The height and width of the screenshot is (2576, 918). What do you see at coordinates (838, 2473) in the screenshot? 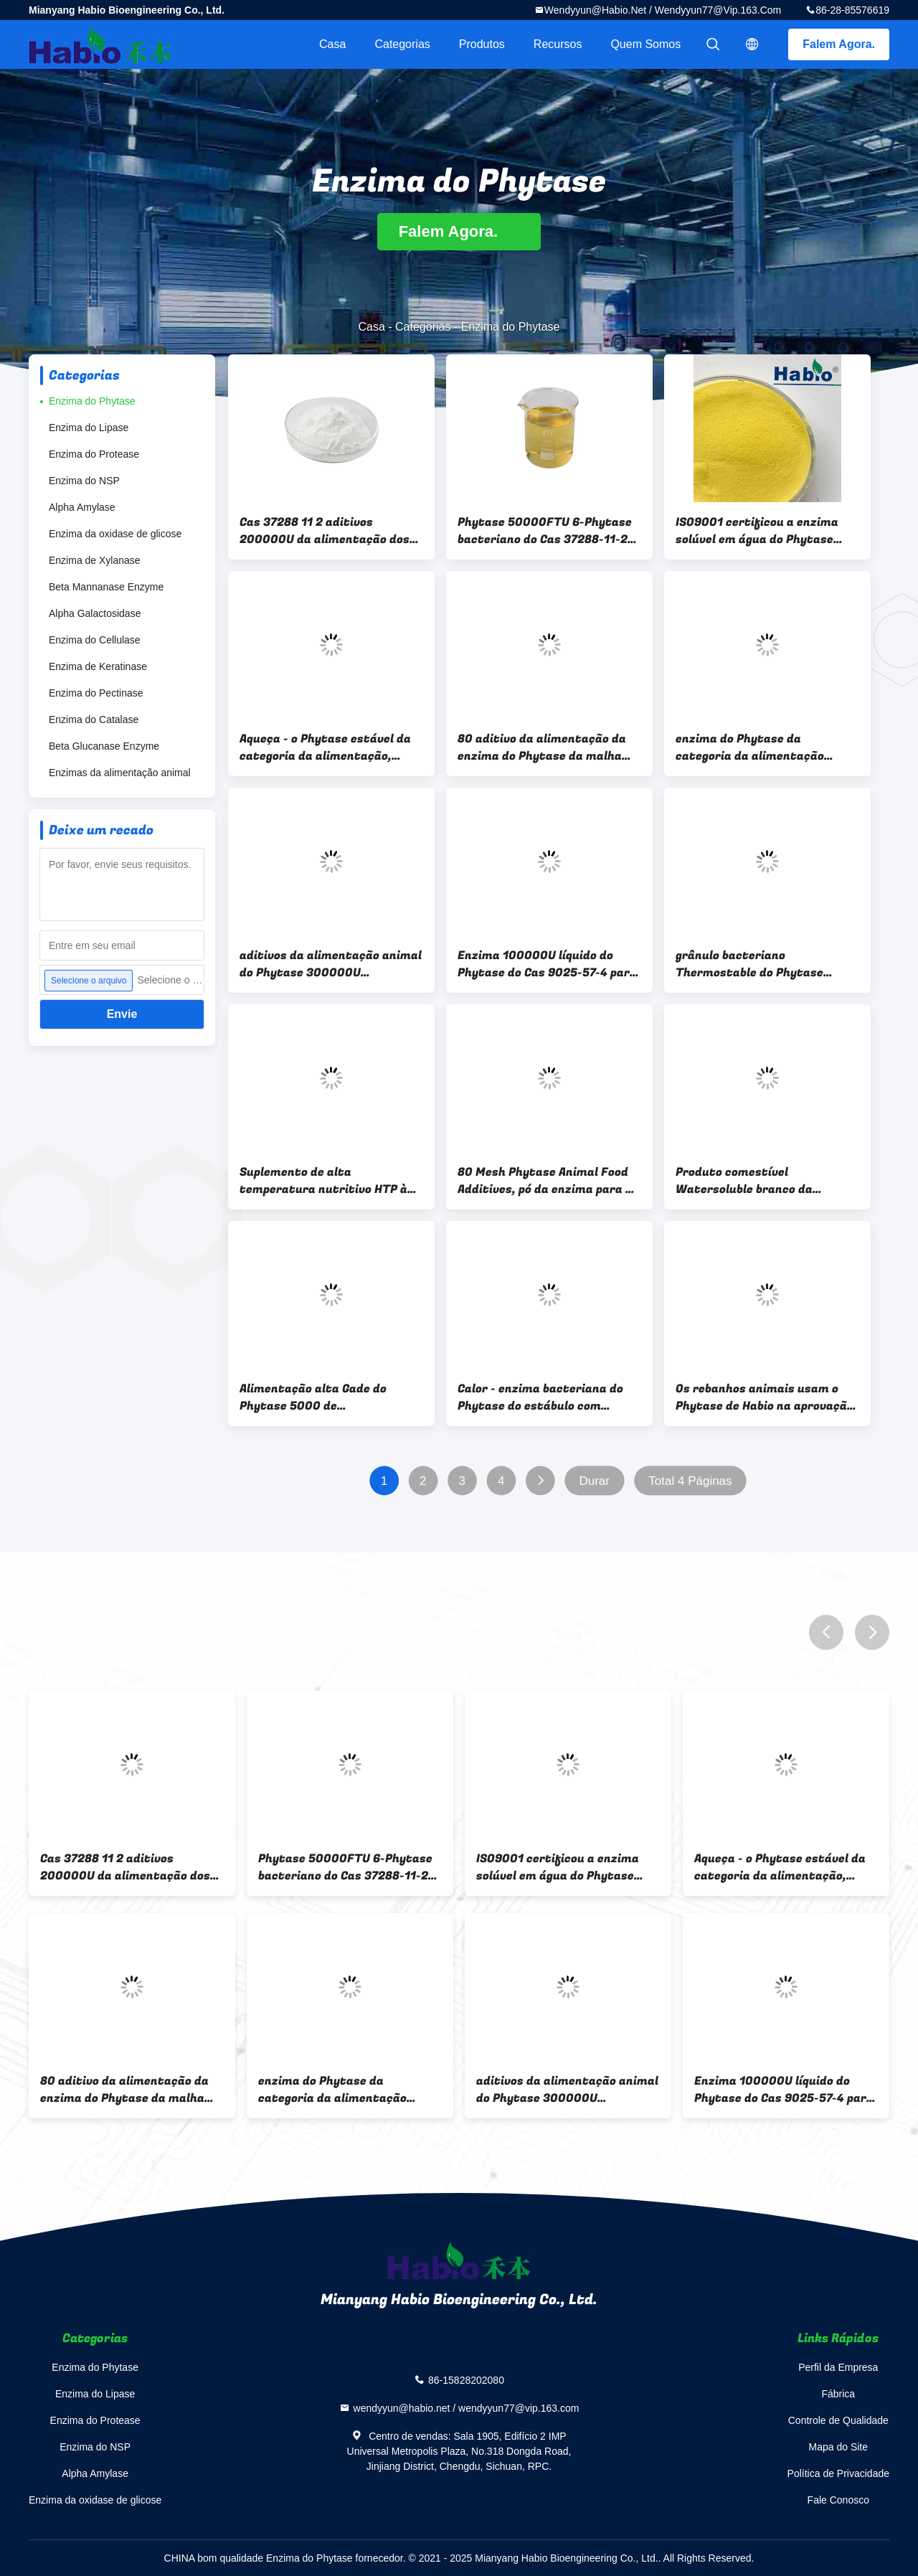
I see `Política de Privacidade` at bounding box center [838, 2473].